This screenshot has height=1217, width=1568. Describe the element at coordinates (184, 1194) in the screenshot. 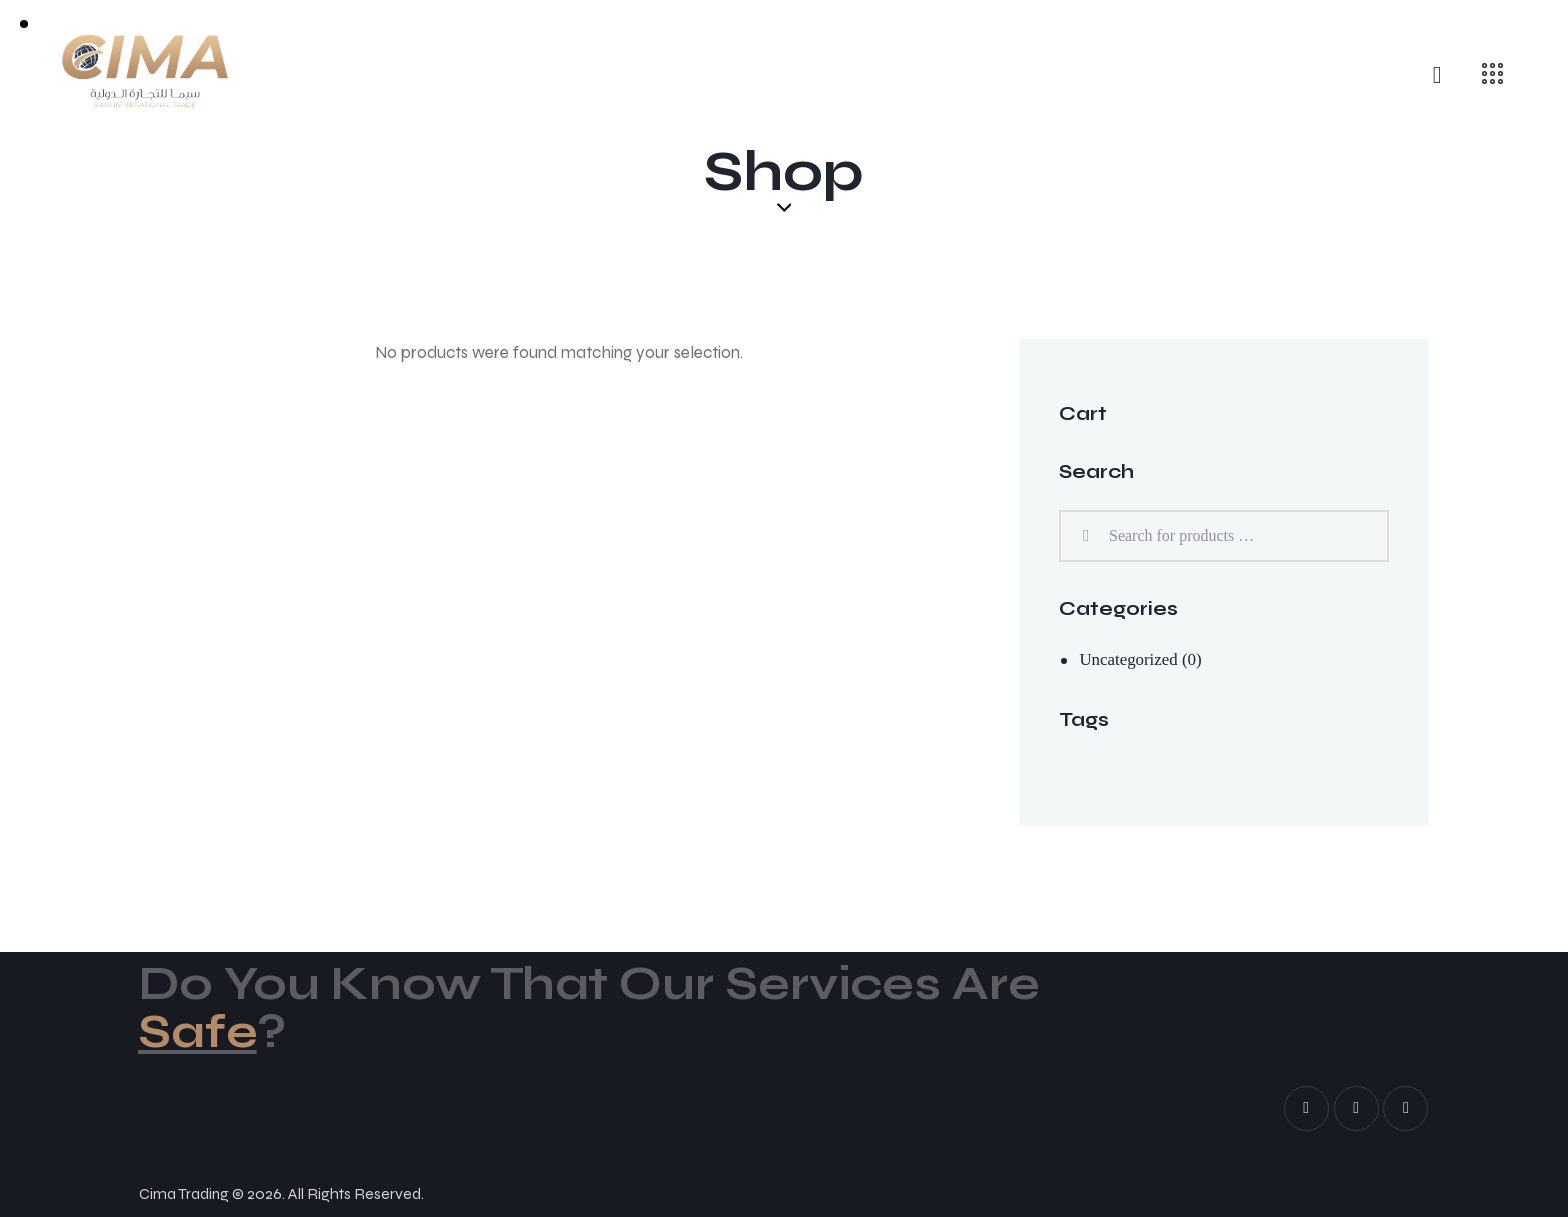

I see `Cima Trading` at that location.